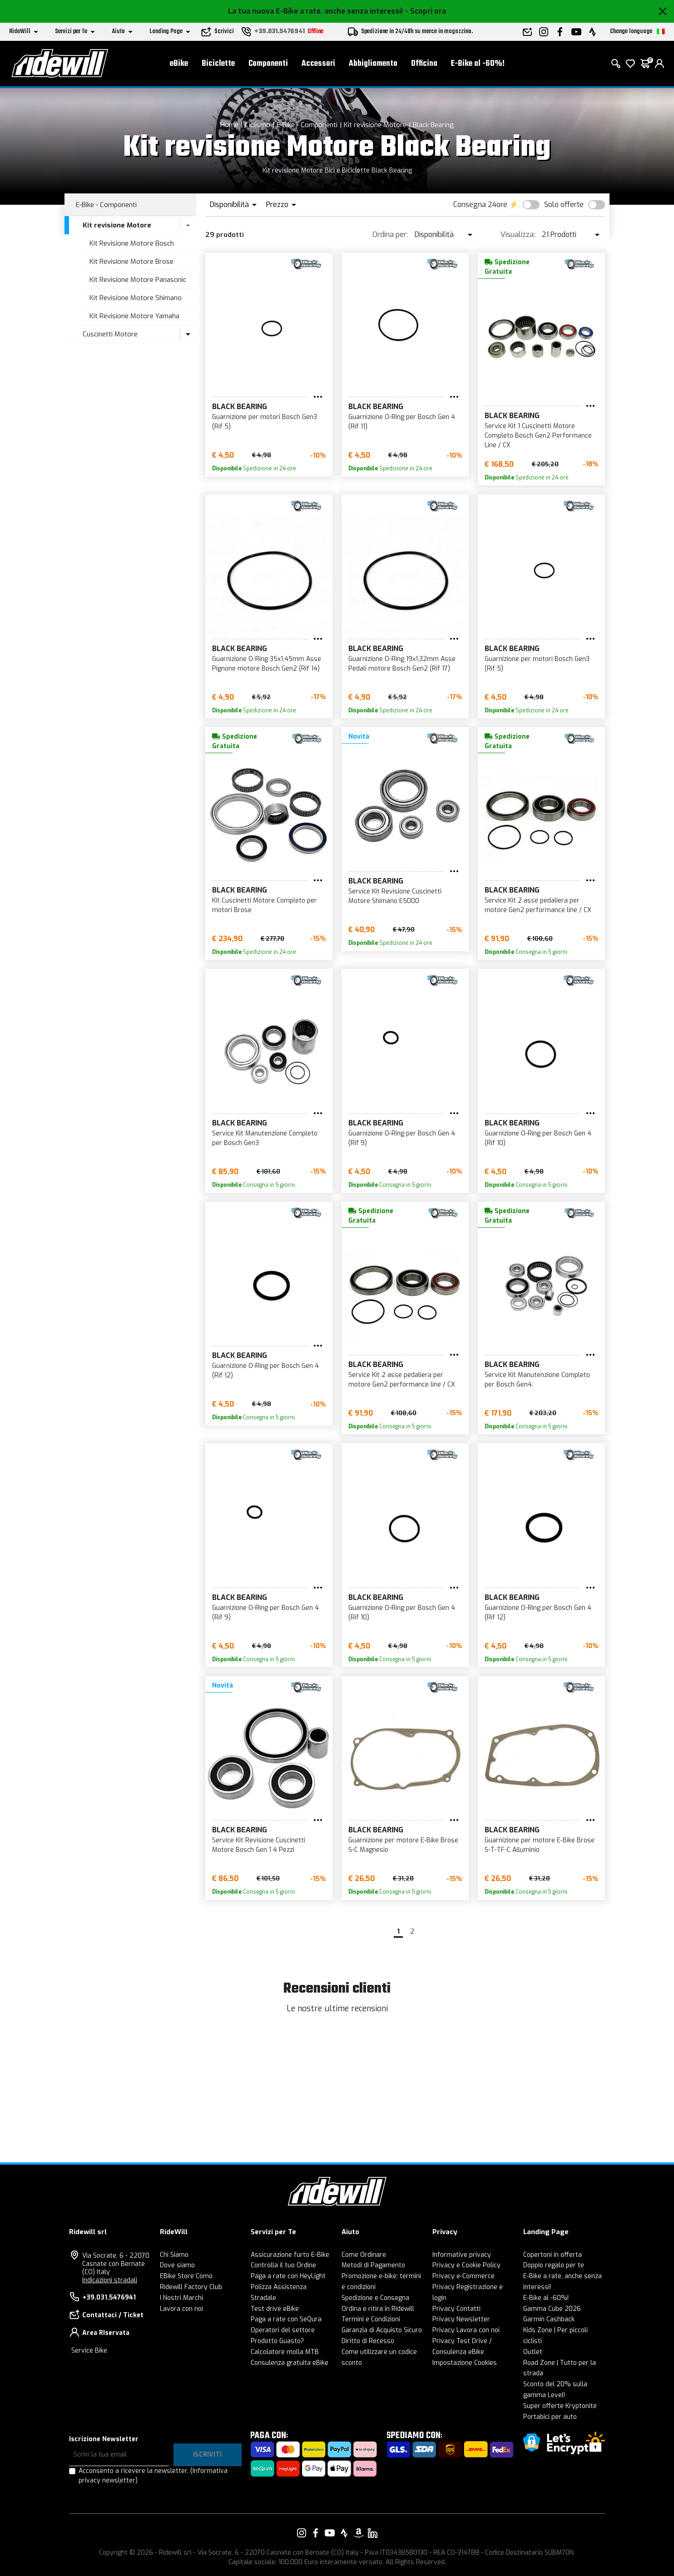 The width and height of the screenshot is (674, 2576). What do you see at coordinates (268, 63) in the screenshot?
I see `Componenti` at bounding box center [268, 63].